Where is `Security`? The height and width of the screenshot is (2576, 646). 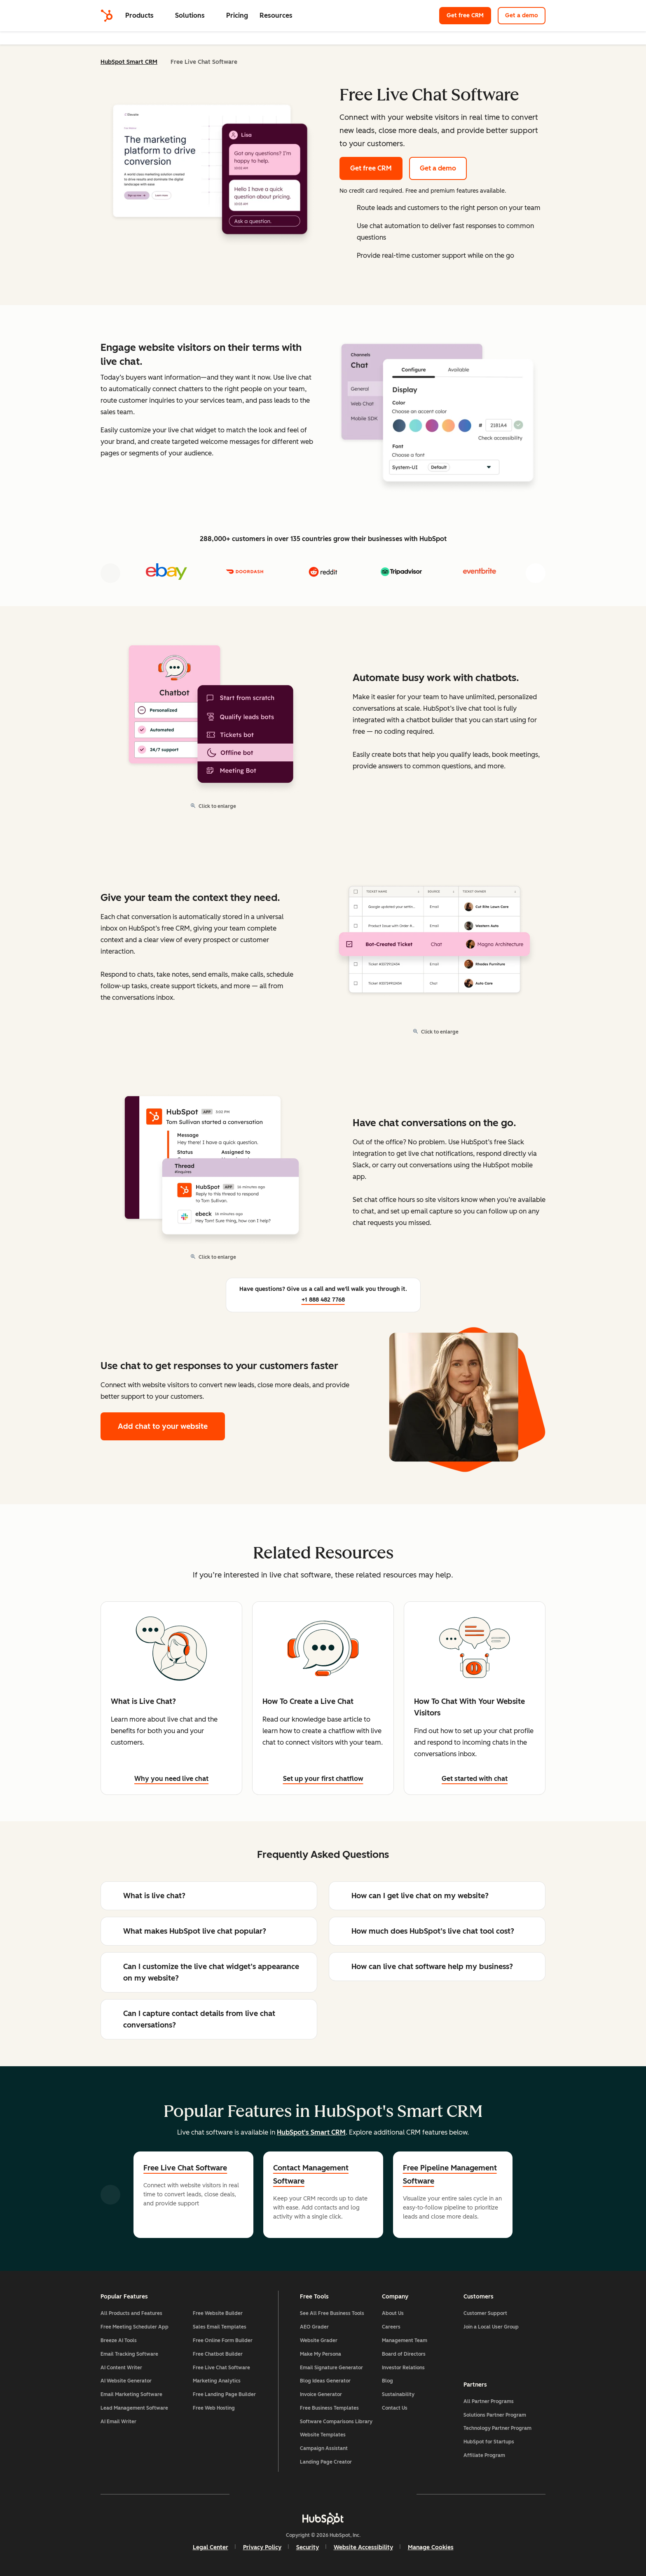
Security is located at coordinates (307, 2547).